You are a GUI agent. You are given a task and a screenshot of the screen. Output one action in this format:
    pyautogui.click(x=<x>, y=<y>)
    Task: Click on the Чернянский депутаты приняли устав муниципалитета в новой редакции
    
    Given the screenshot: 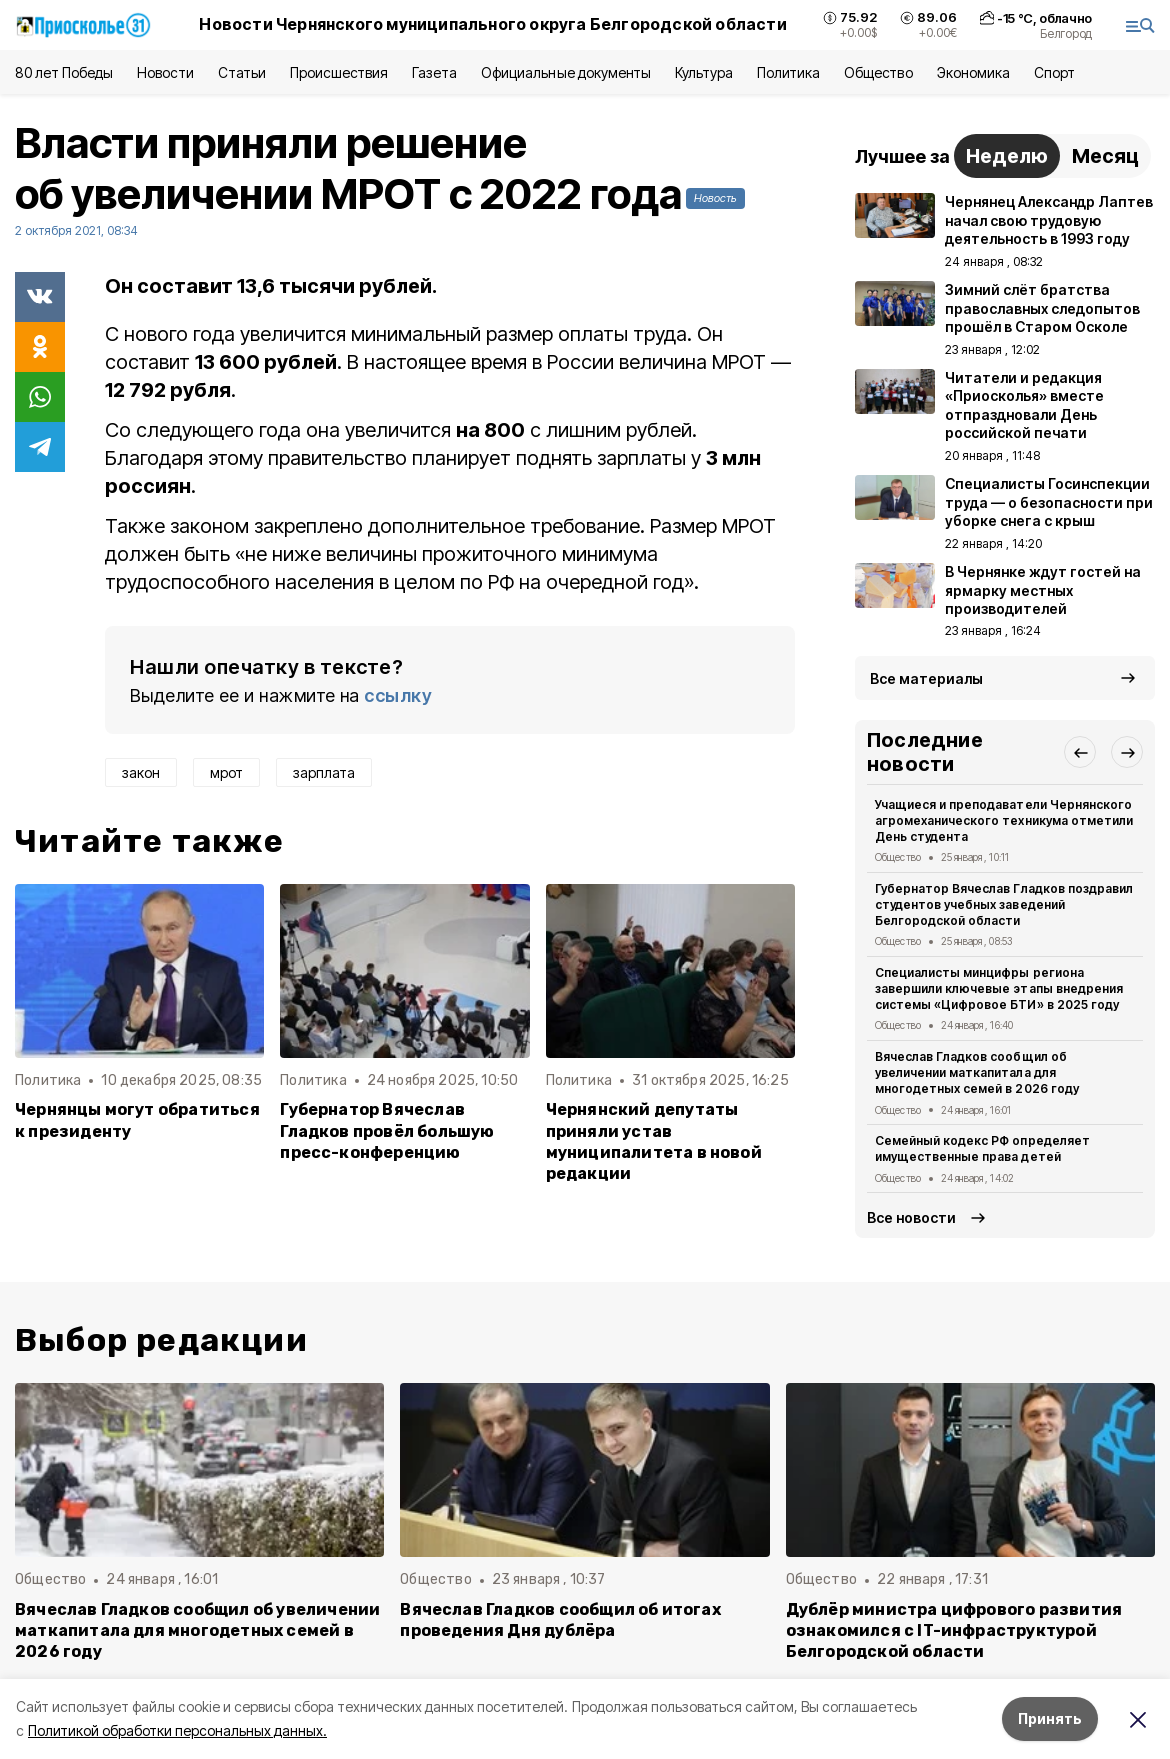 What is the action you would take?
    pyautogui.click(x=654, y=1141)
    